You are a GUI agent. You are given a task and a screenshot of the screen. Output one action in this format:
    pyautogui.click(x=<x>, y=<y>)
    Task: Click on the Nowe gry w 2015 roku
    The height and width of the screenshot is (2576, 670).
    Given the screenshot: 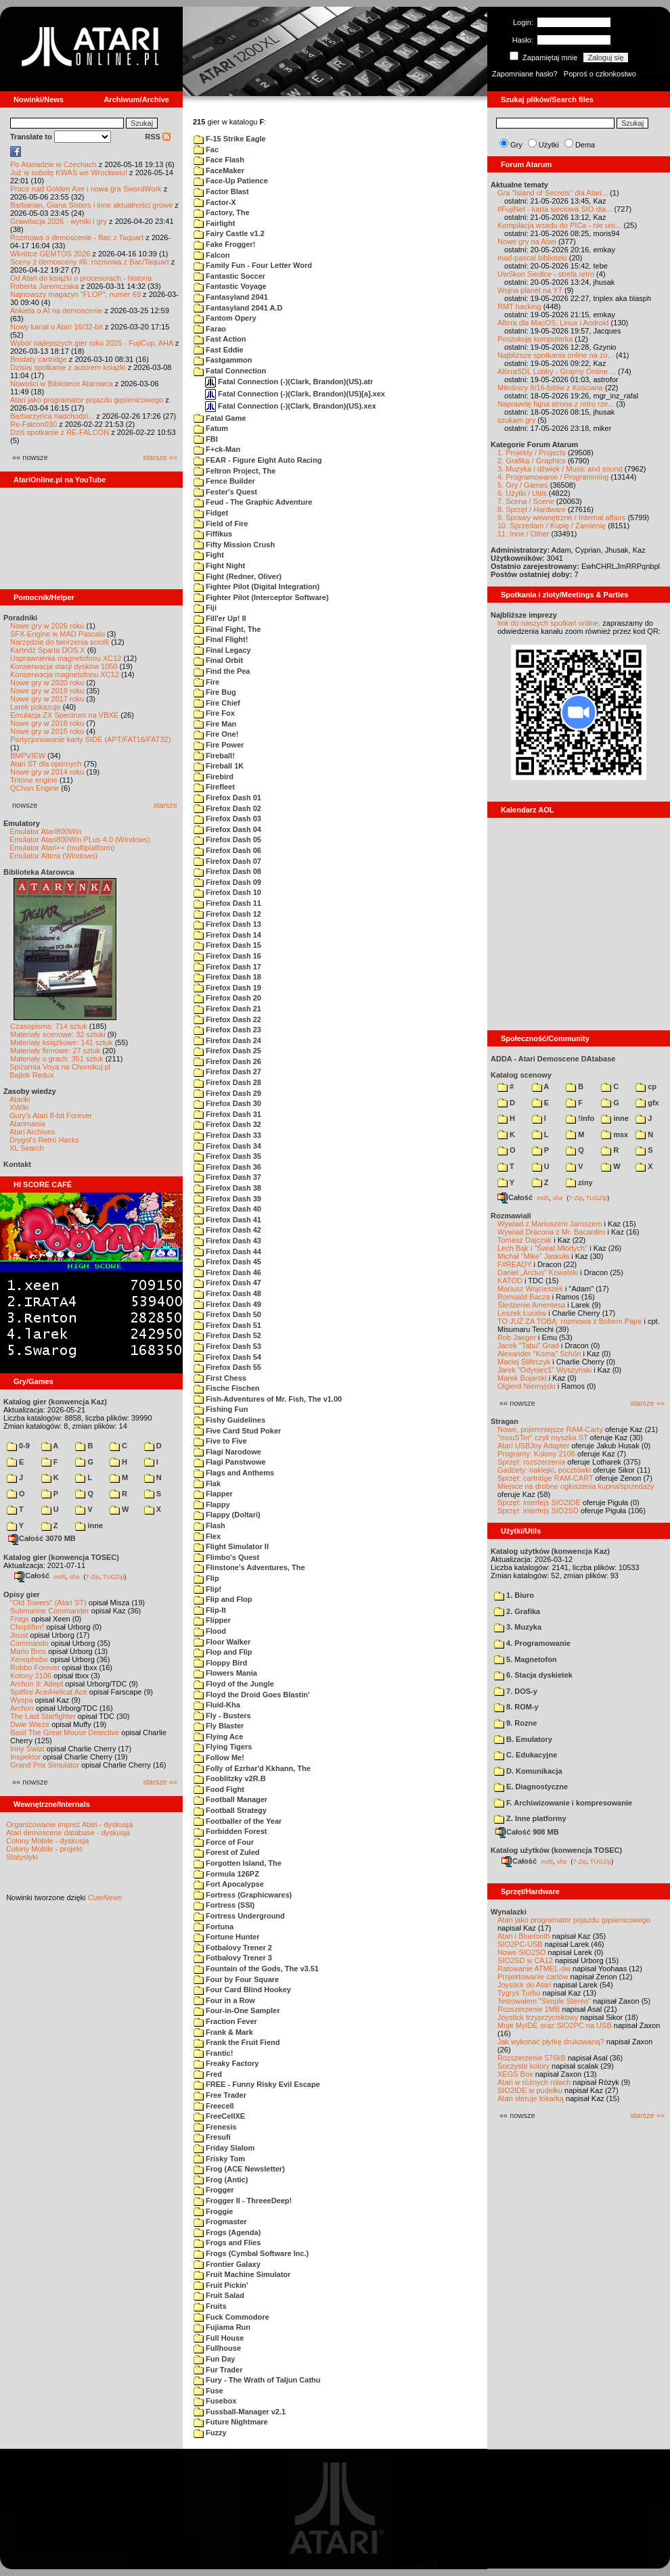 What is the action you would take?
    pyautogui.click(x=47, y=731)
    